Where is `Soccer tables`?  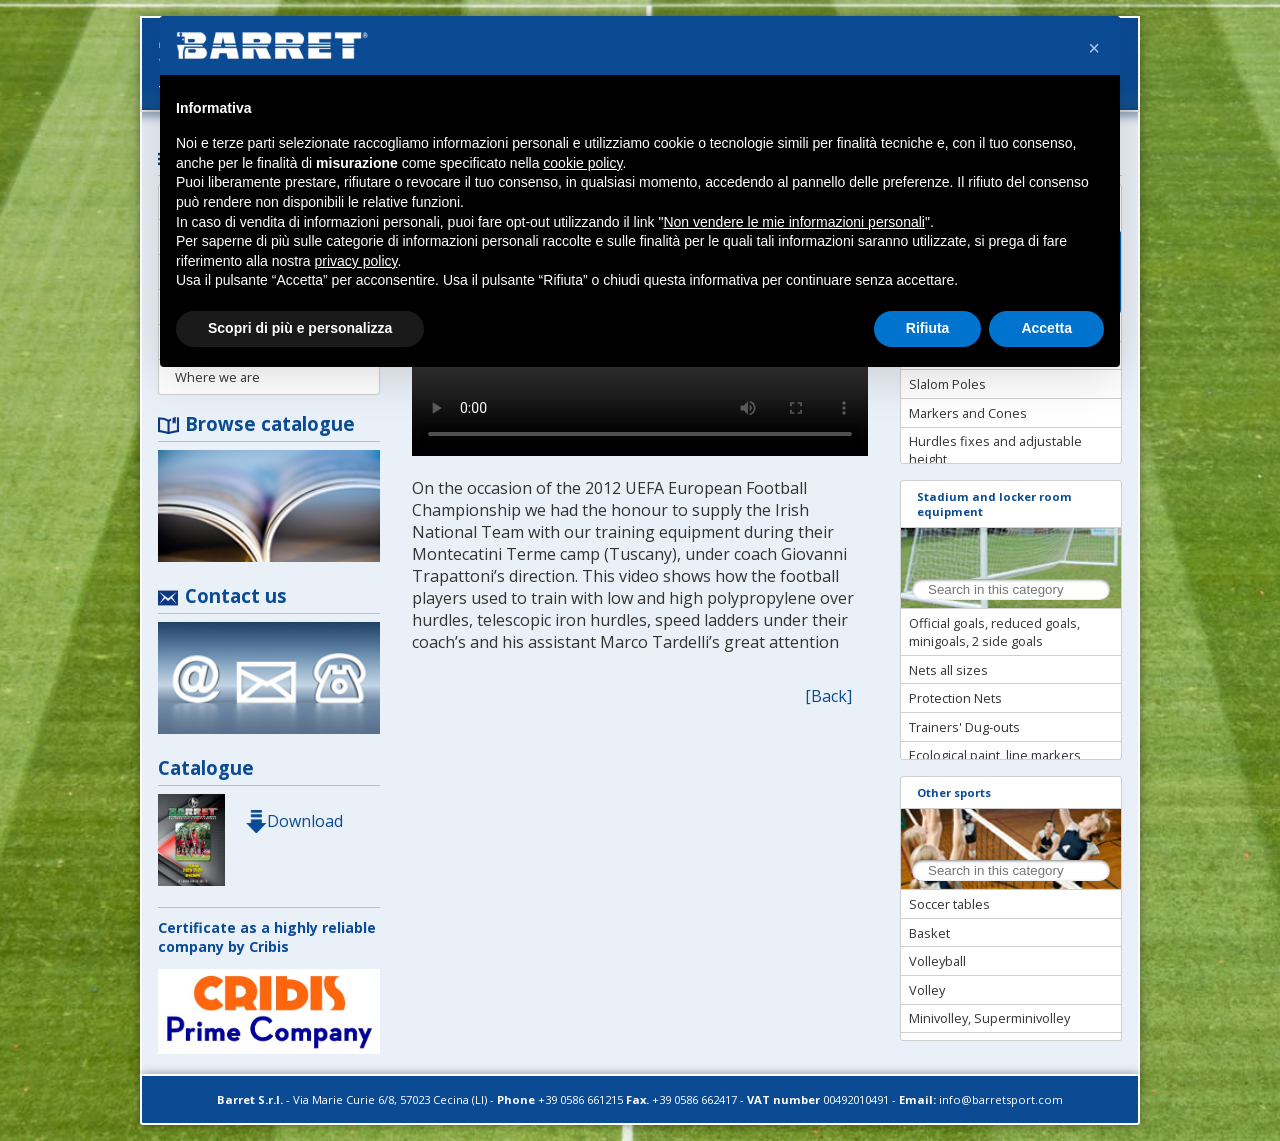
Soccer tables is located at coordinates (949, 904).